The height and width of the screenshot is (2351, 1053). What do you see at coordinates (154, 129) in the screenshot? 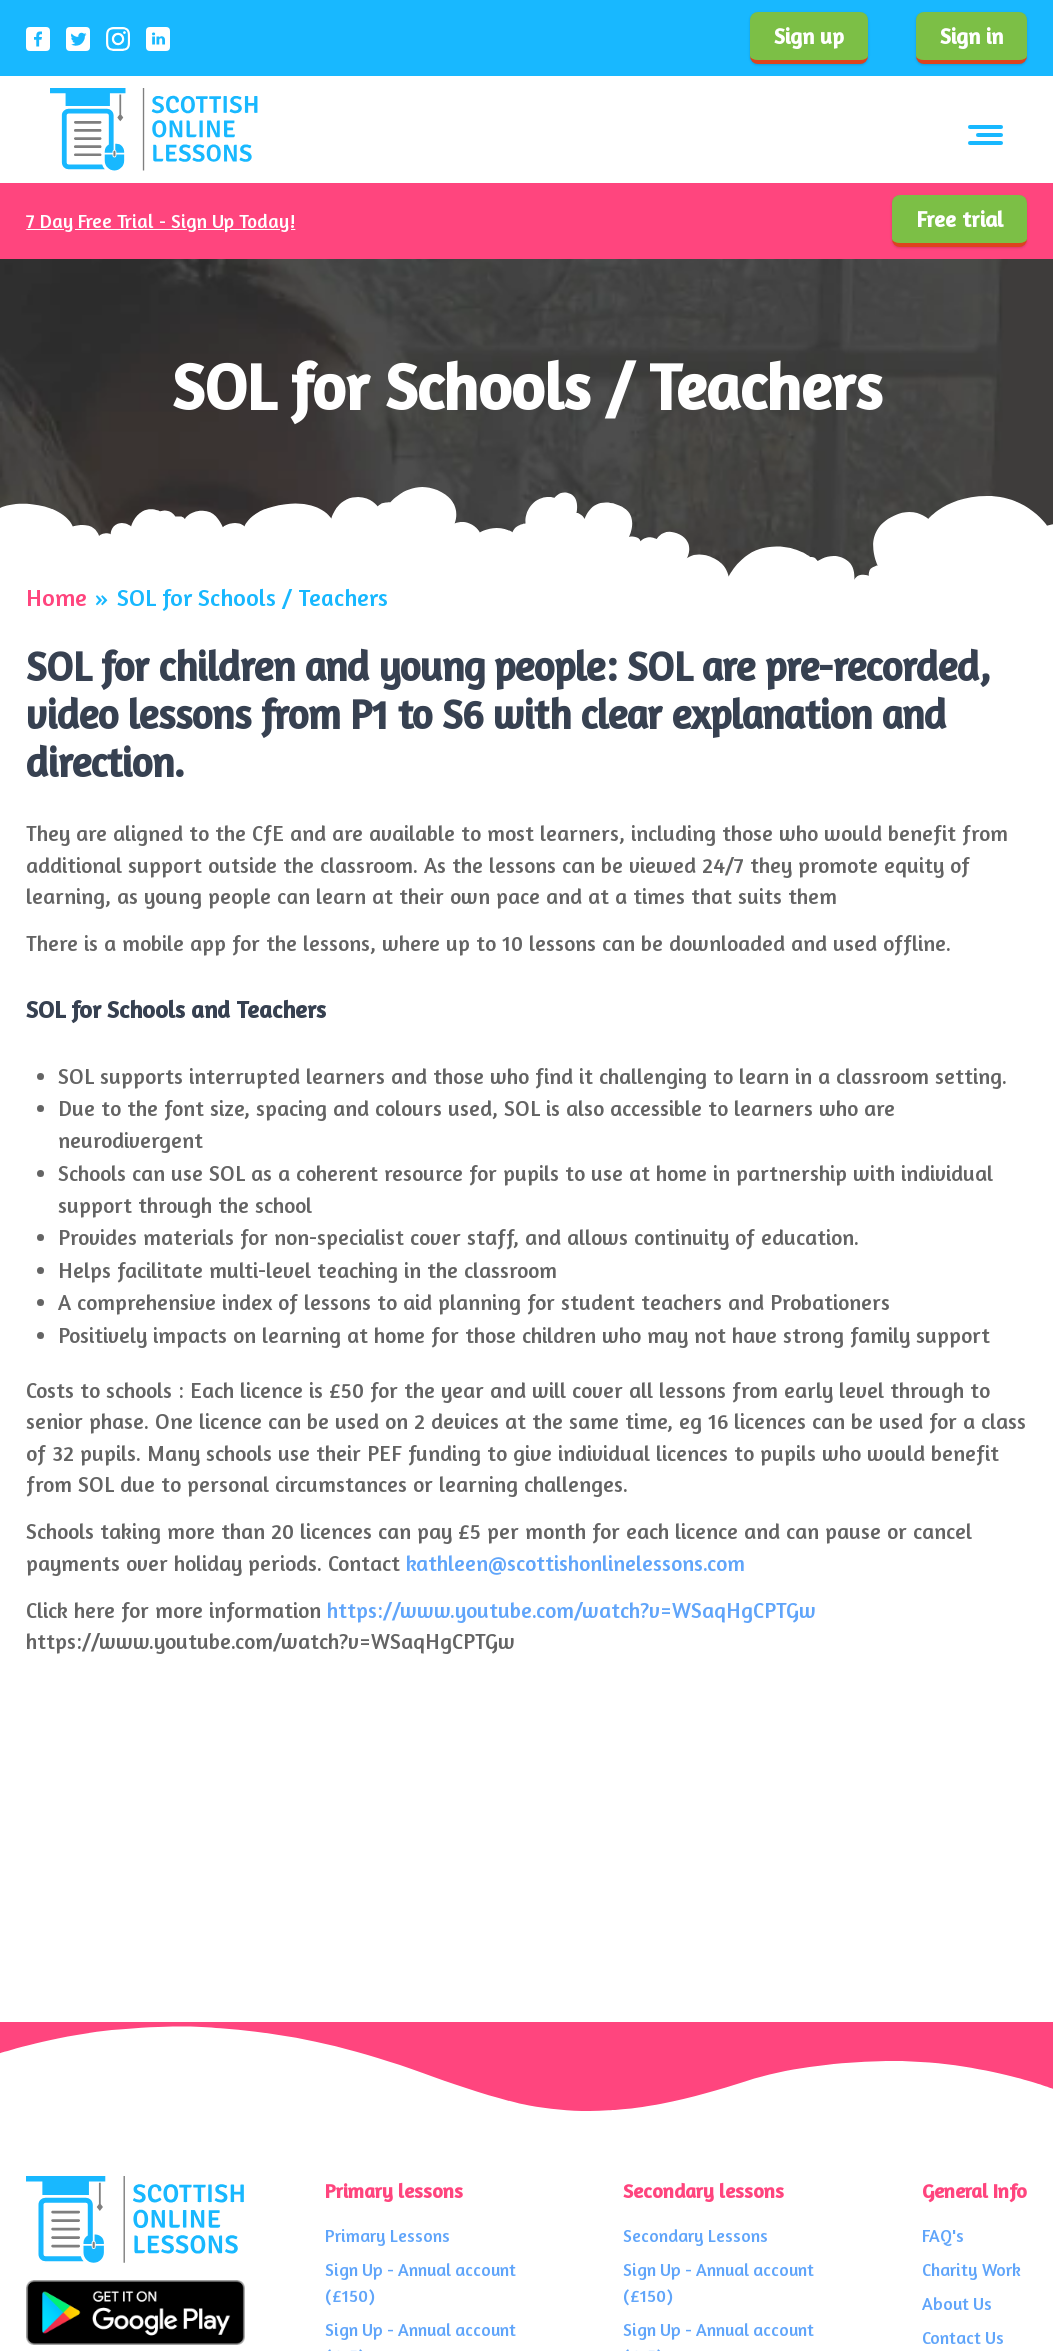
I see `[Scottish Online Lessons logo]` at bounding box center [154, 129].